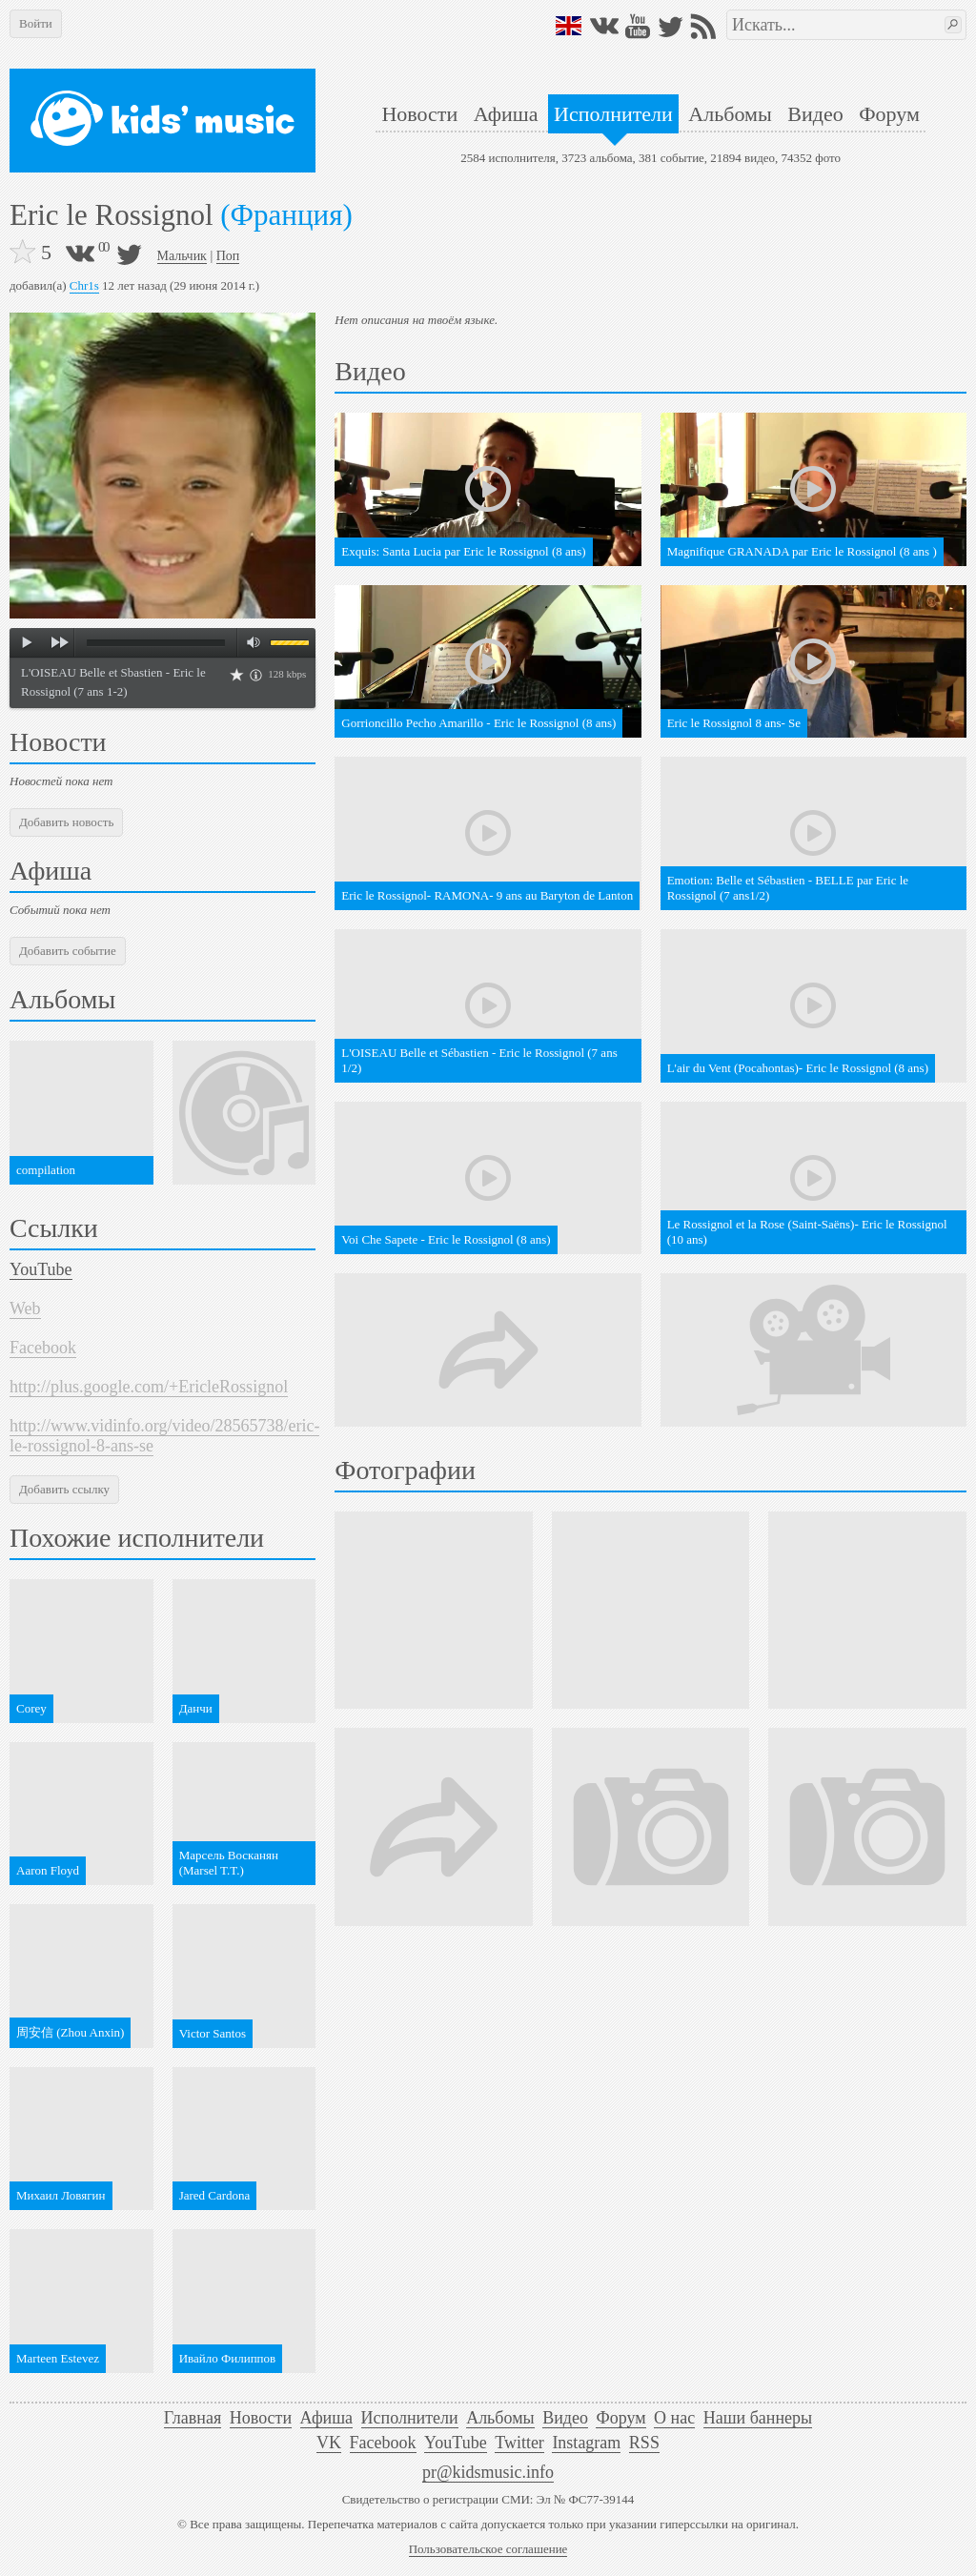 The width and height of the screenshot is (976, 2576). What do you see at coordinates (84, 285) in the screenshot?
I see `Chr1s` at bounding box center [84, 285].